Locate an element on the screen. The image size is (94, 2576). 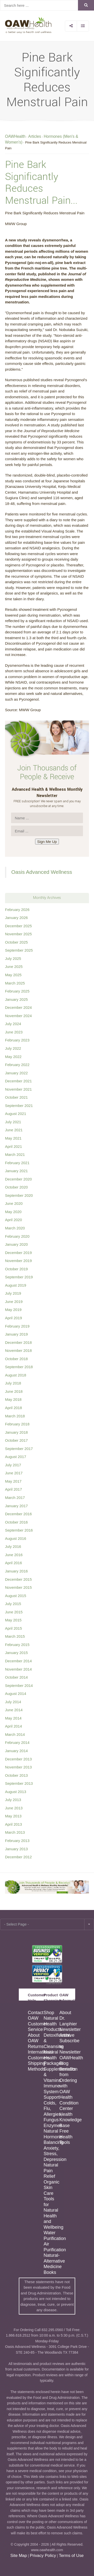
May 2021 is located at coordinates (13, 1138).